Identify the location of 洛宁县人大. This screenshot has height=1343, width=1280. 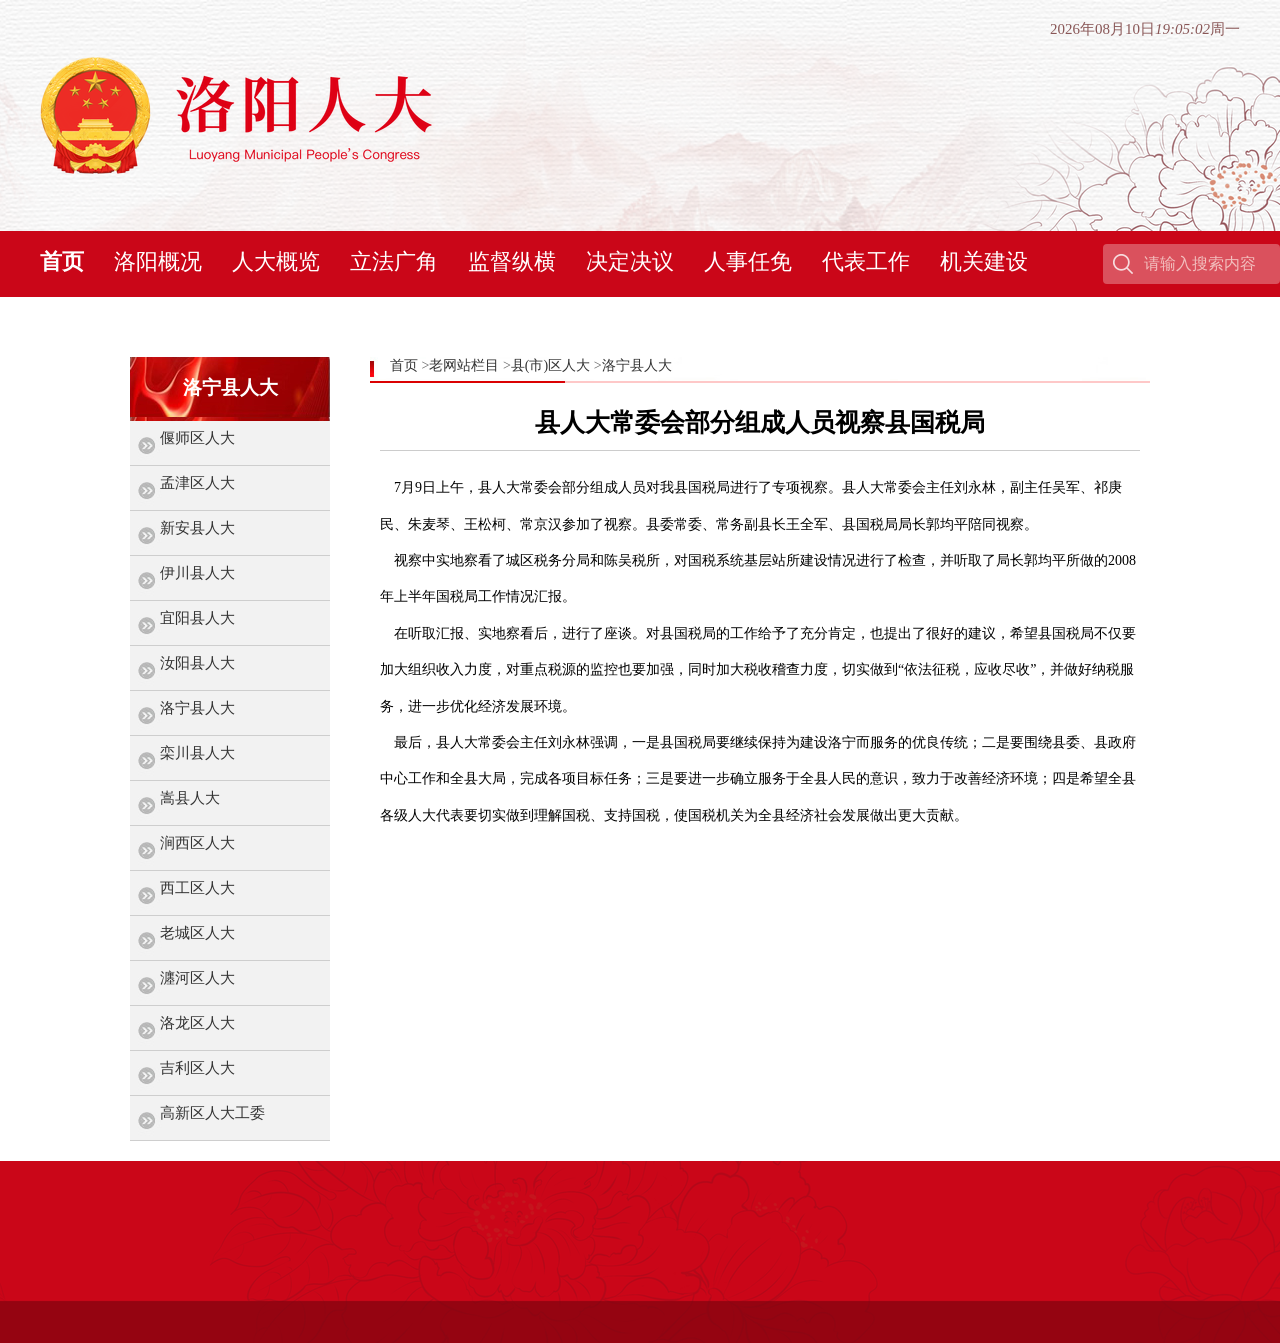
(197, 708).